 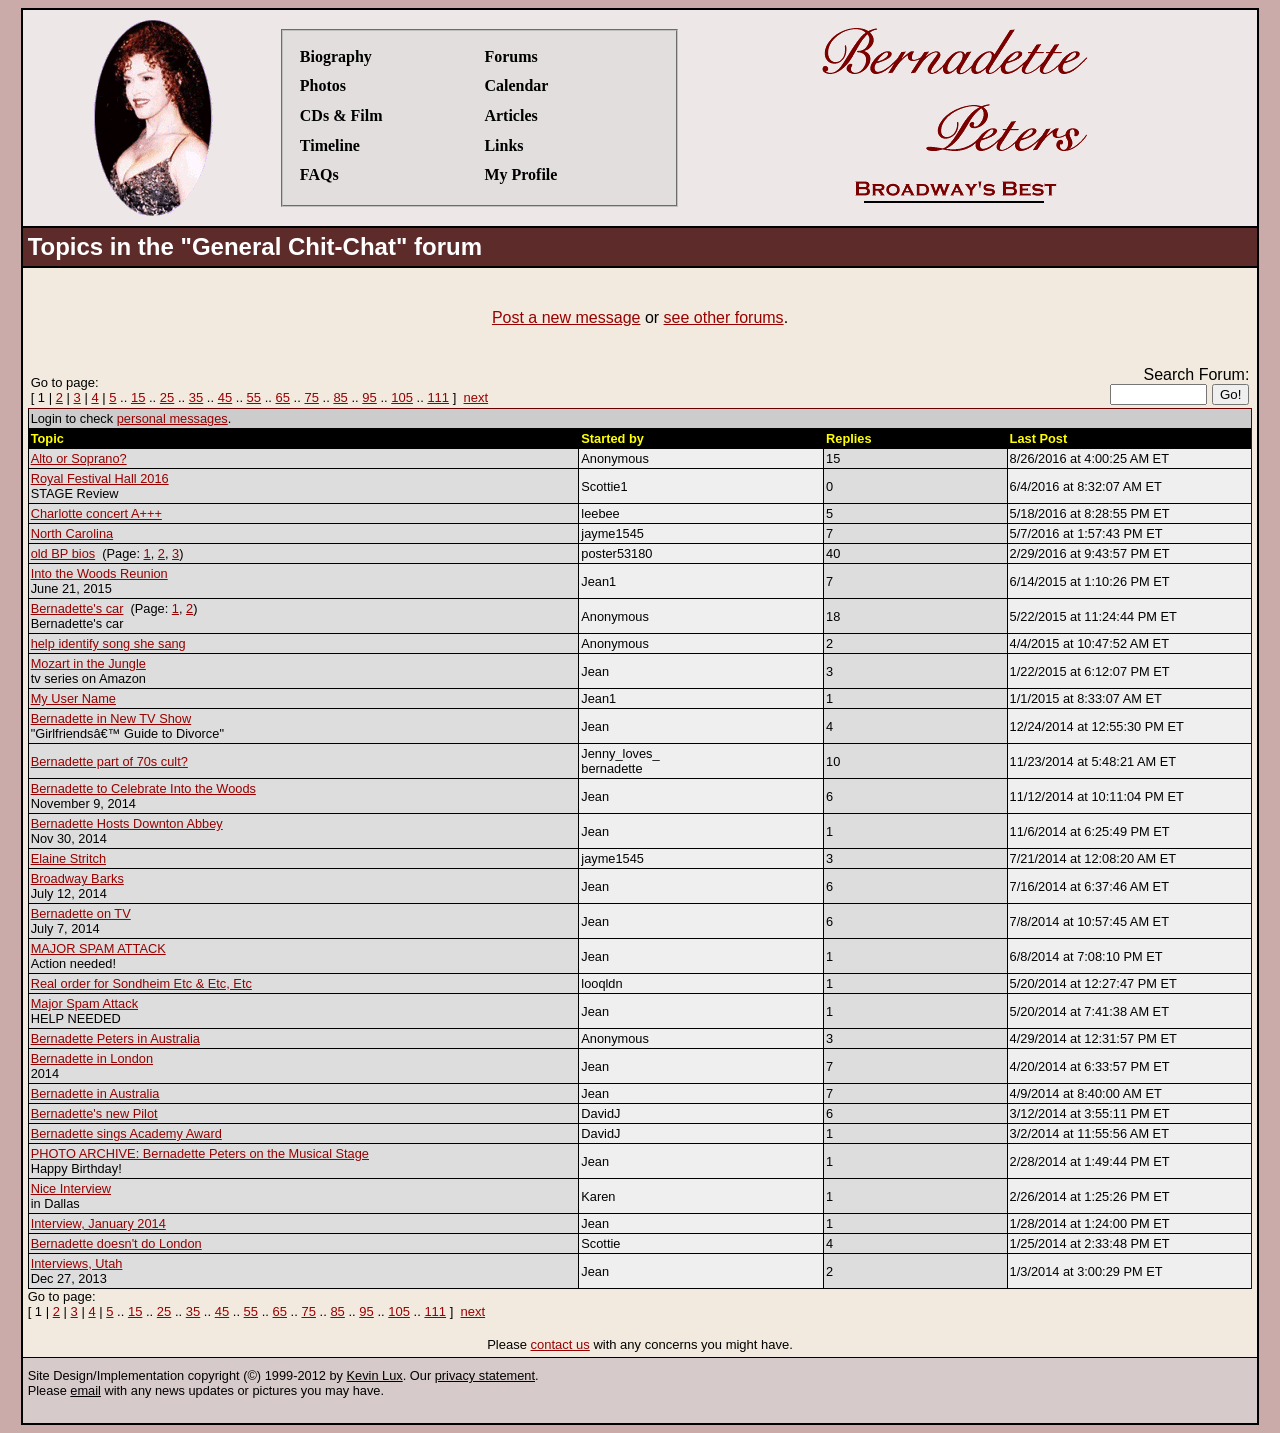 What do you see at coordinates (71, 1188) in the screenshot?
I see `Nice Interview` at bounding box center [71, 1188].